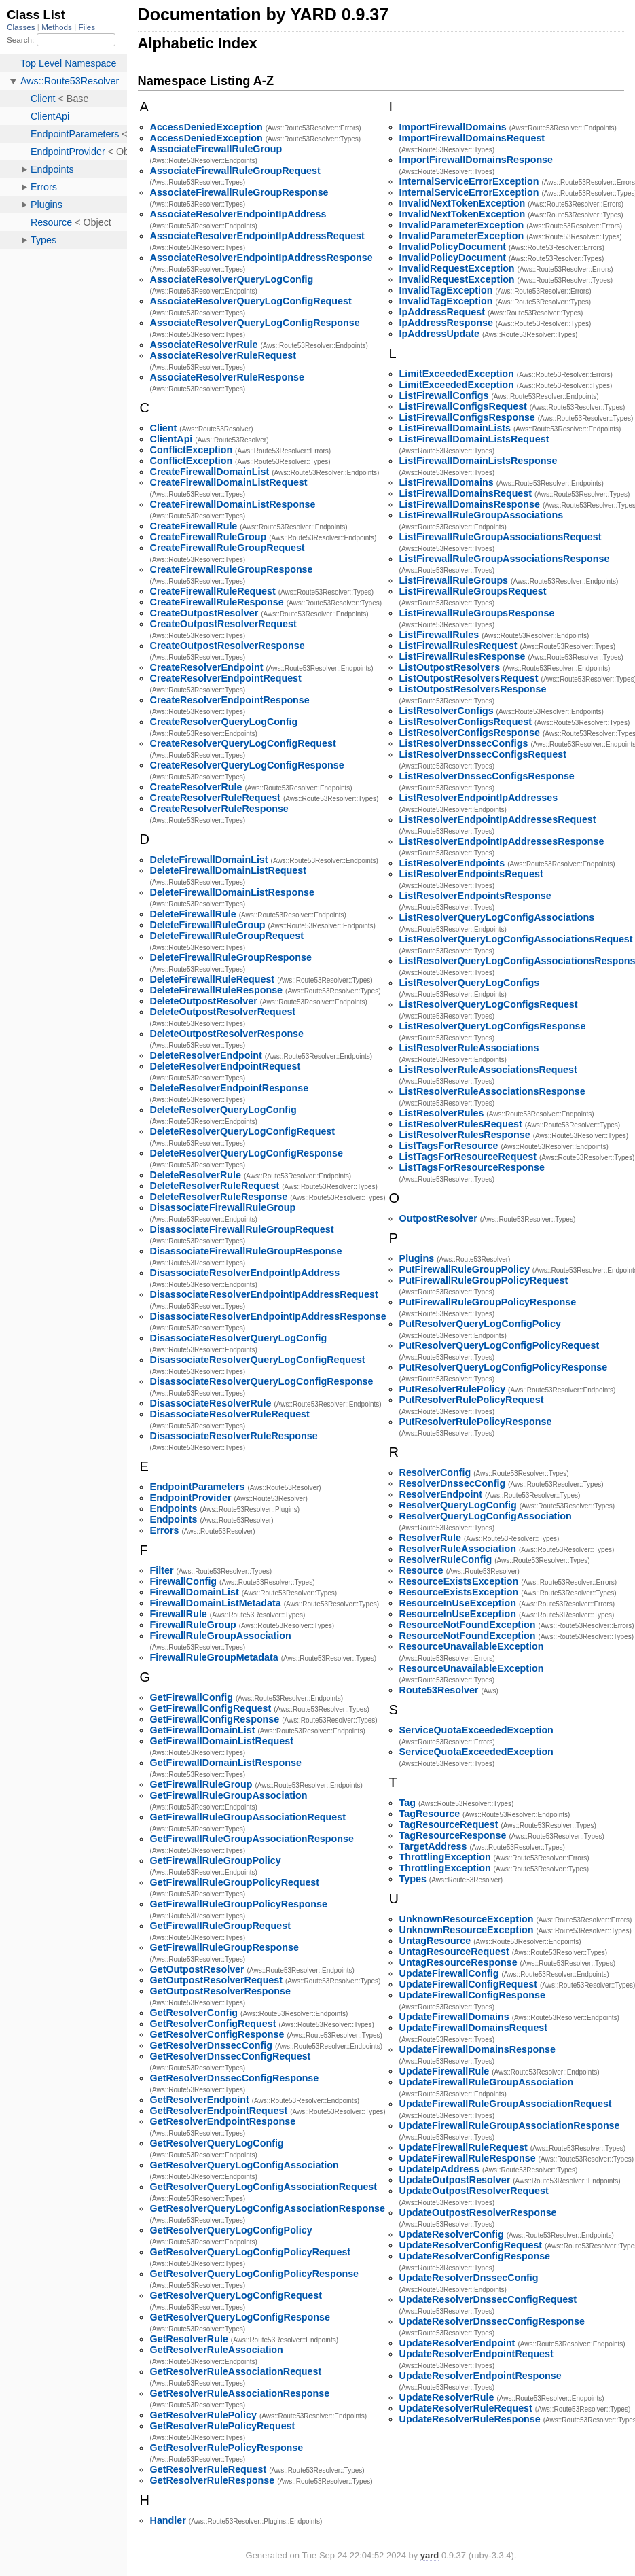 This screenshot has height=2576, width=635. Describe the element at coordinates (421, 1570) in the screenshot. I see `Resource` at that location.